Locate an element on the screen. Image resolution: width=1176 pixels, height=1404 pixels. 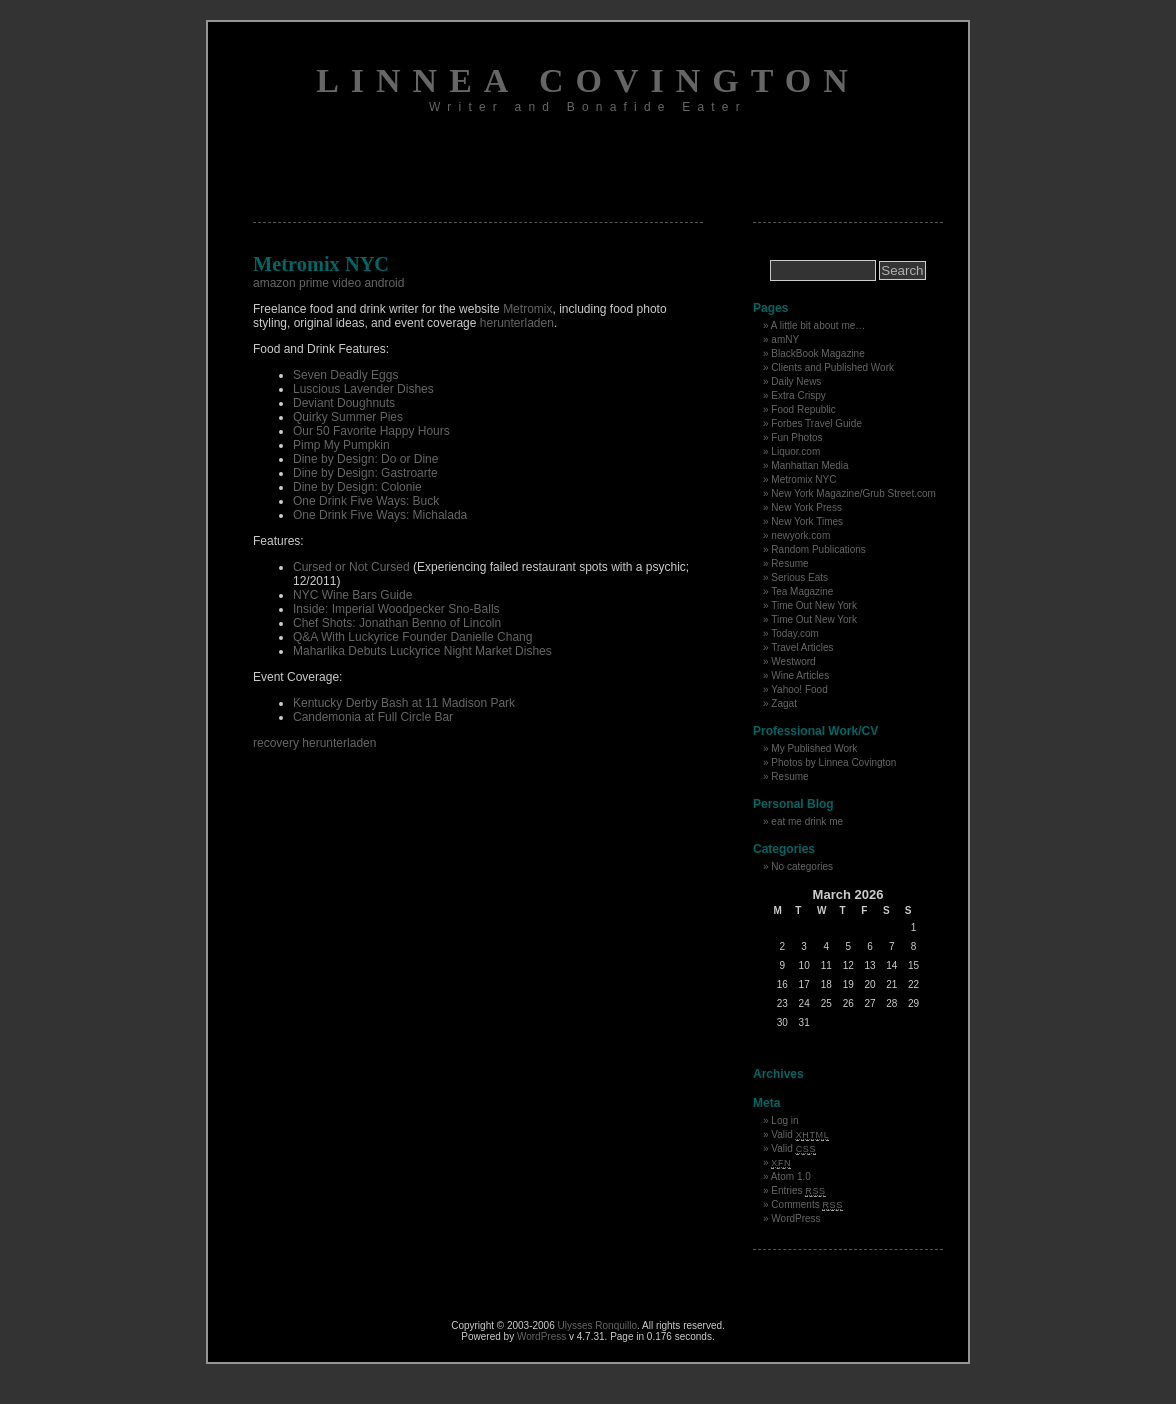
One Drink Five Ways: Buck is located at coordinates (366, 501).